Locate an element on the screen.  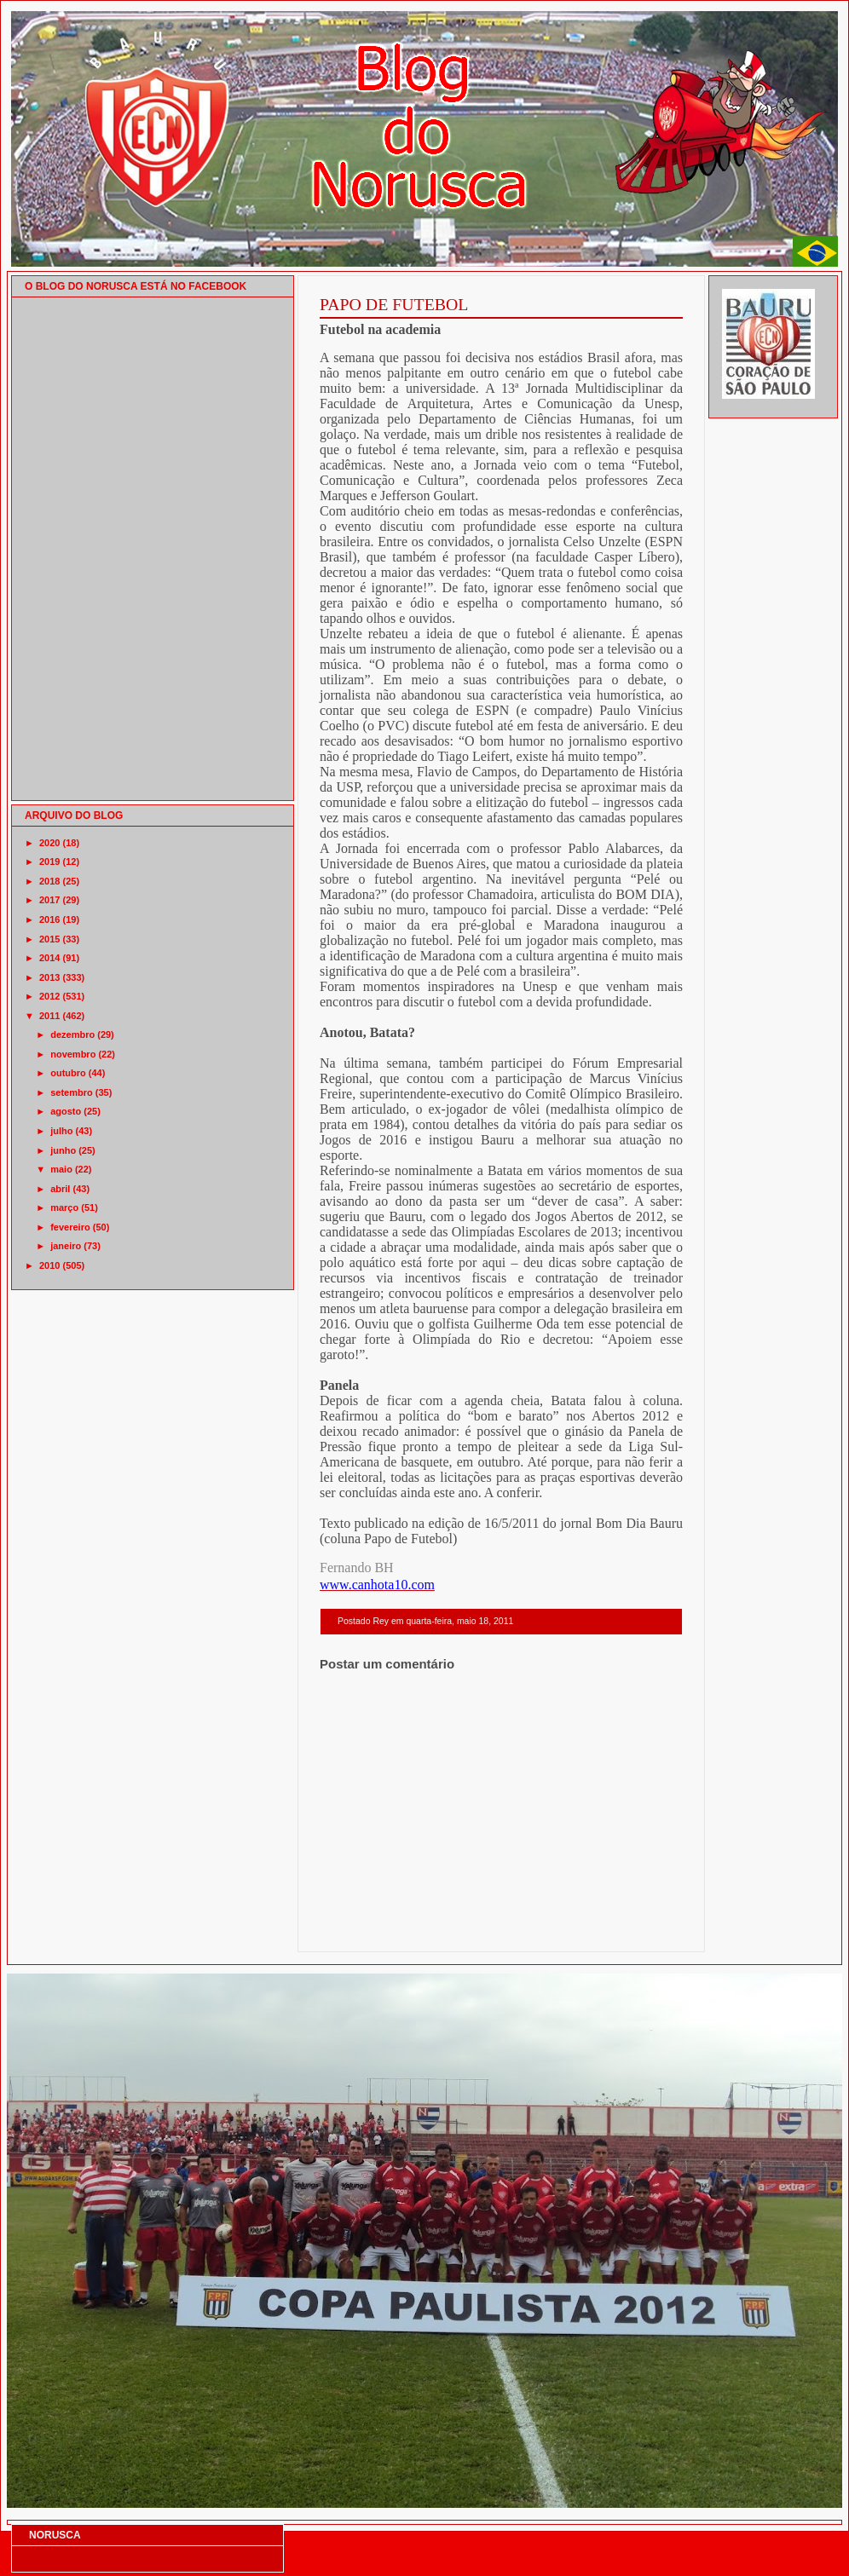
PAPO DE FUTEBOL is located at coordinates (394, 304).